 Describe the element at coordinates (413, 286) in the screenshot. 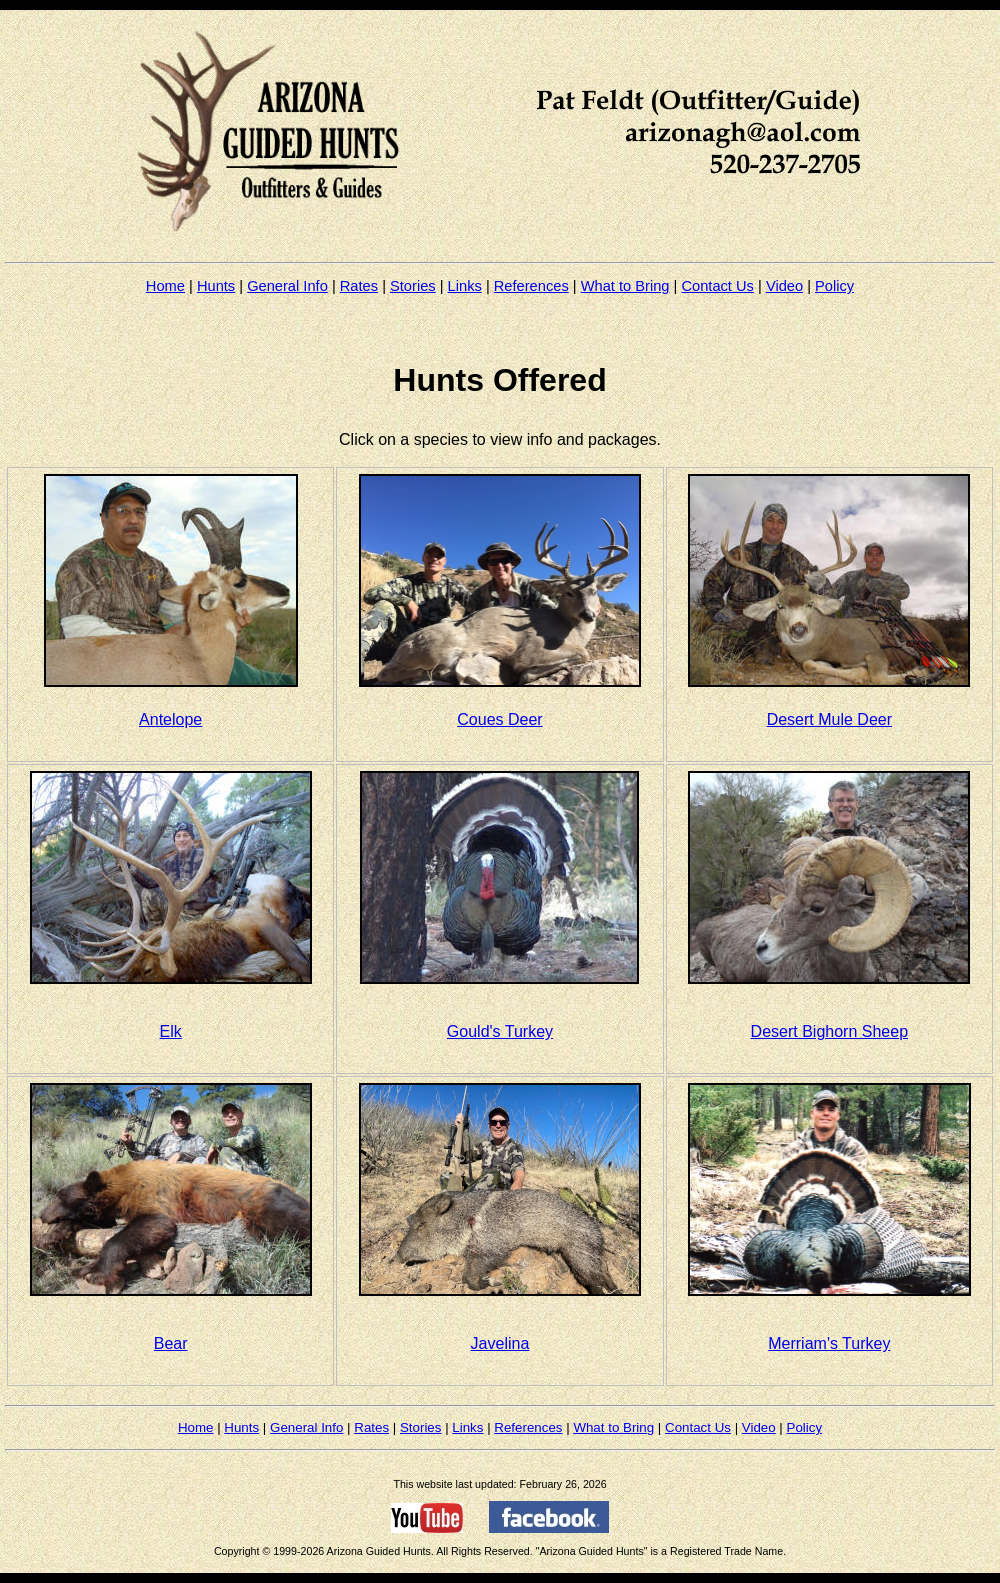

I see `Stories` at that location.